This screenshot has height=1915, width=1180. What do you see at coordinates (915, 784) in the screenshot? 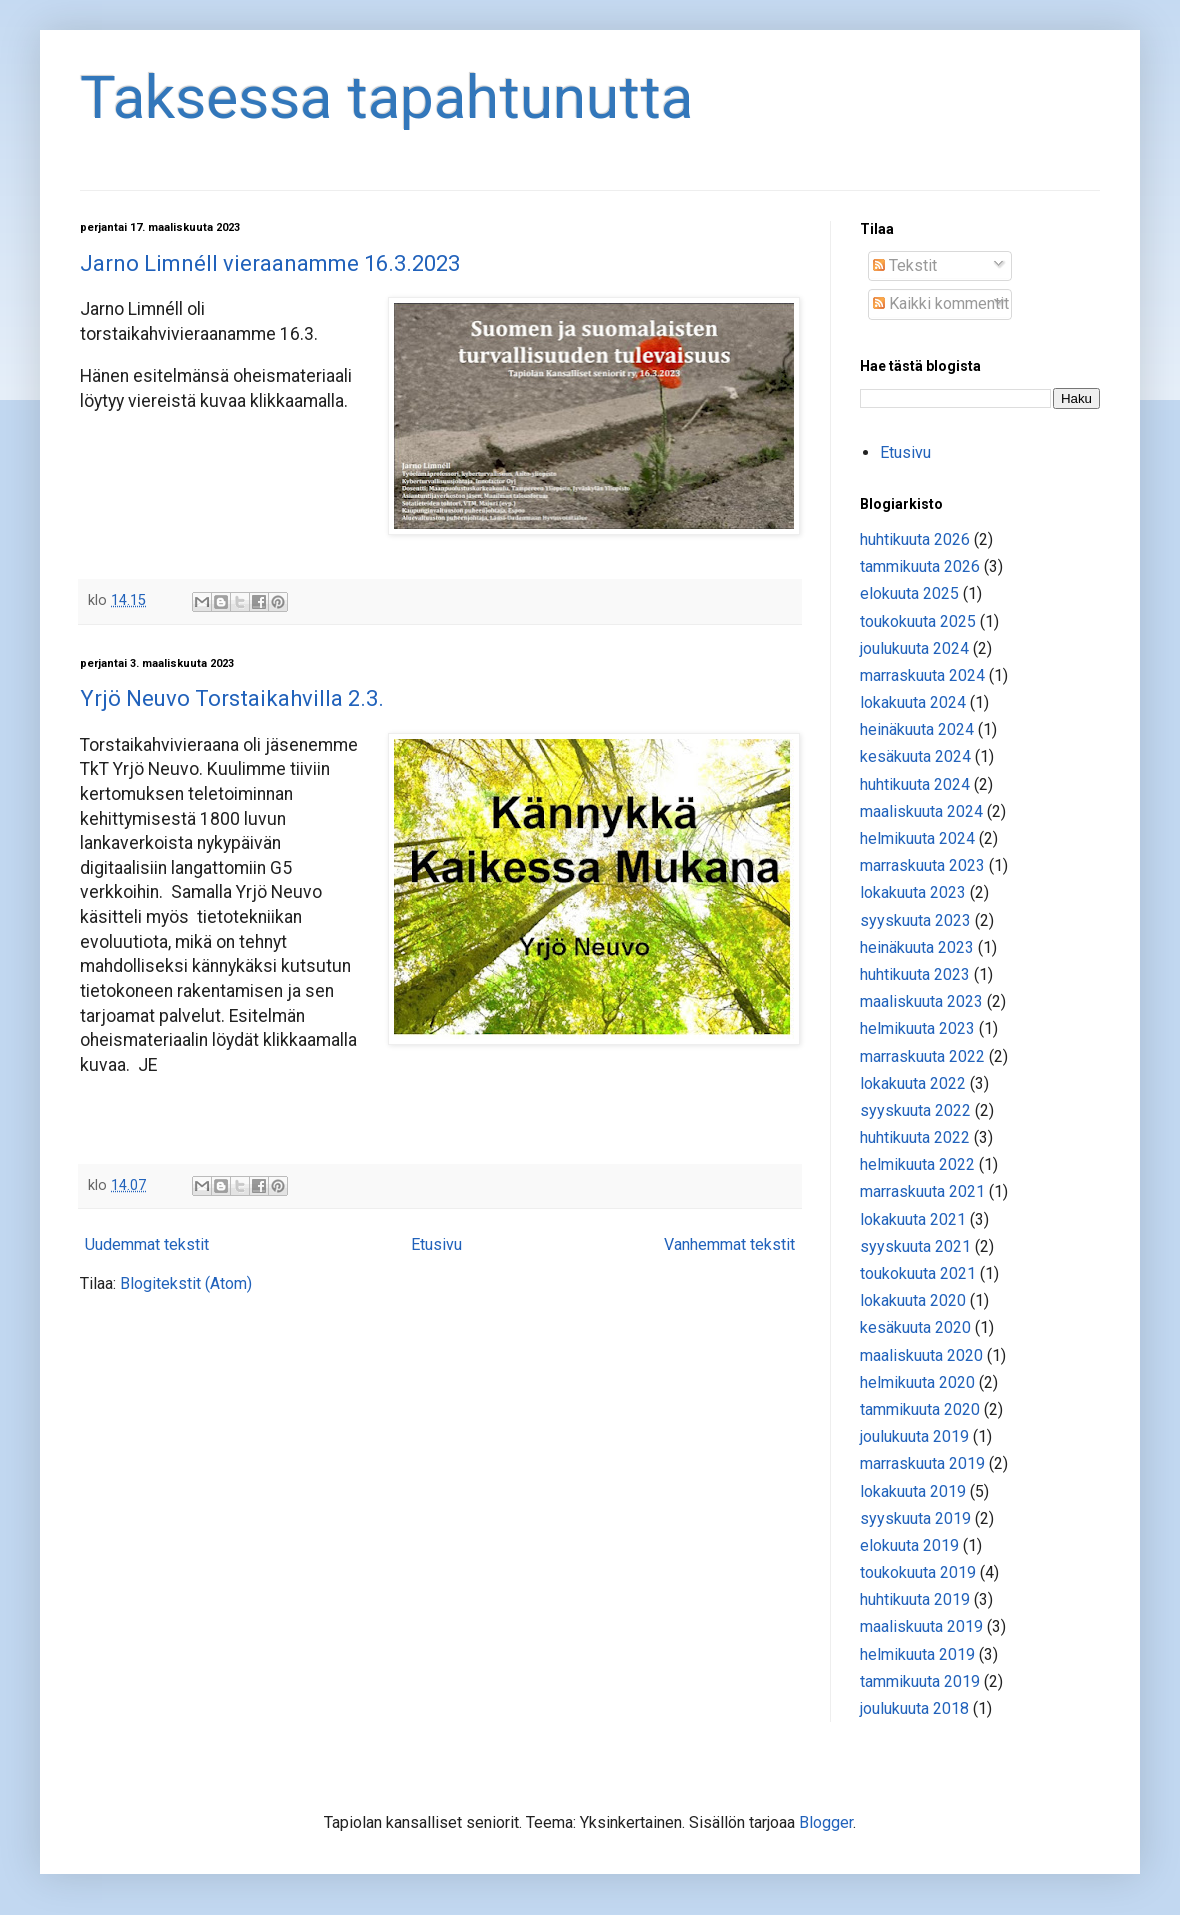
I see `huhtikuuta 2024` at bounding box center [915, 784].